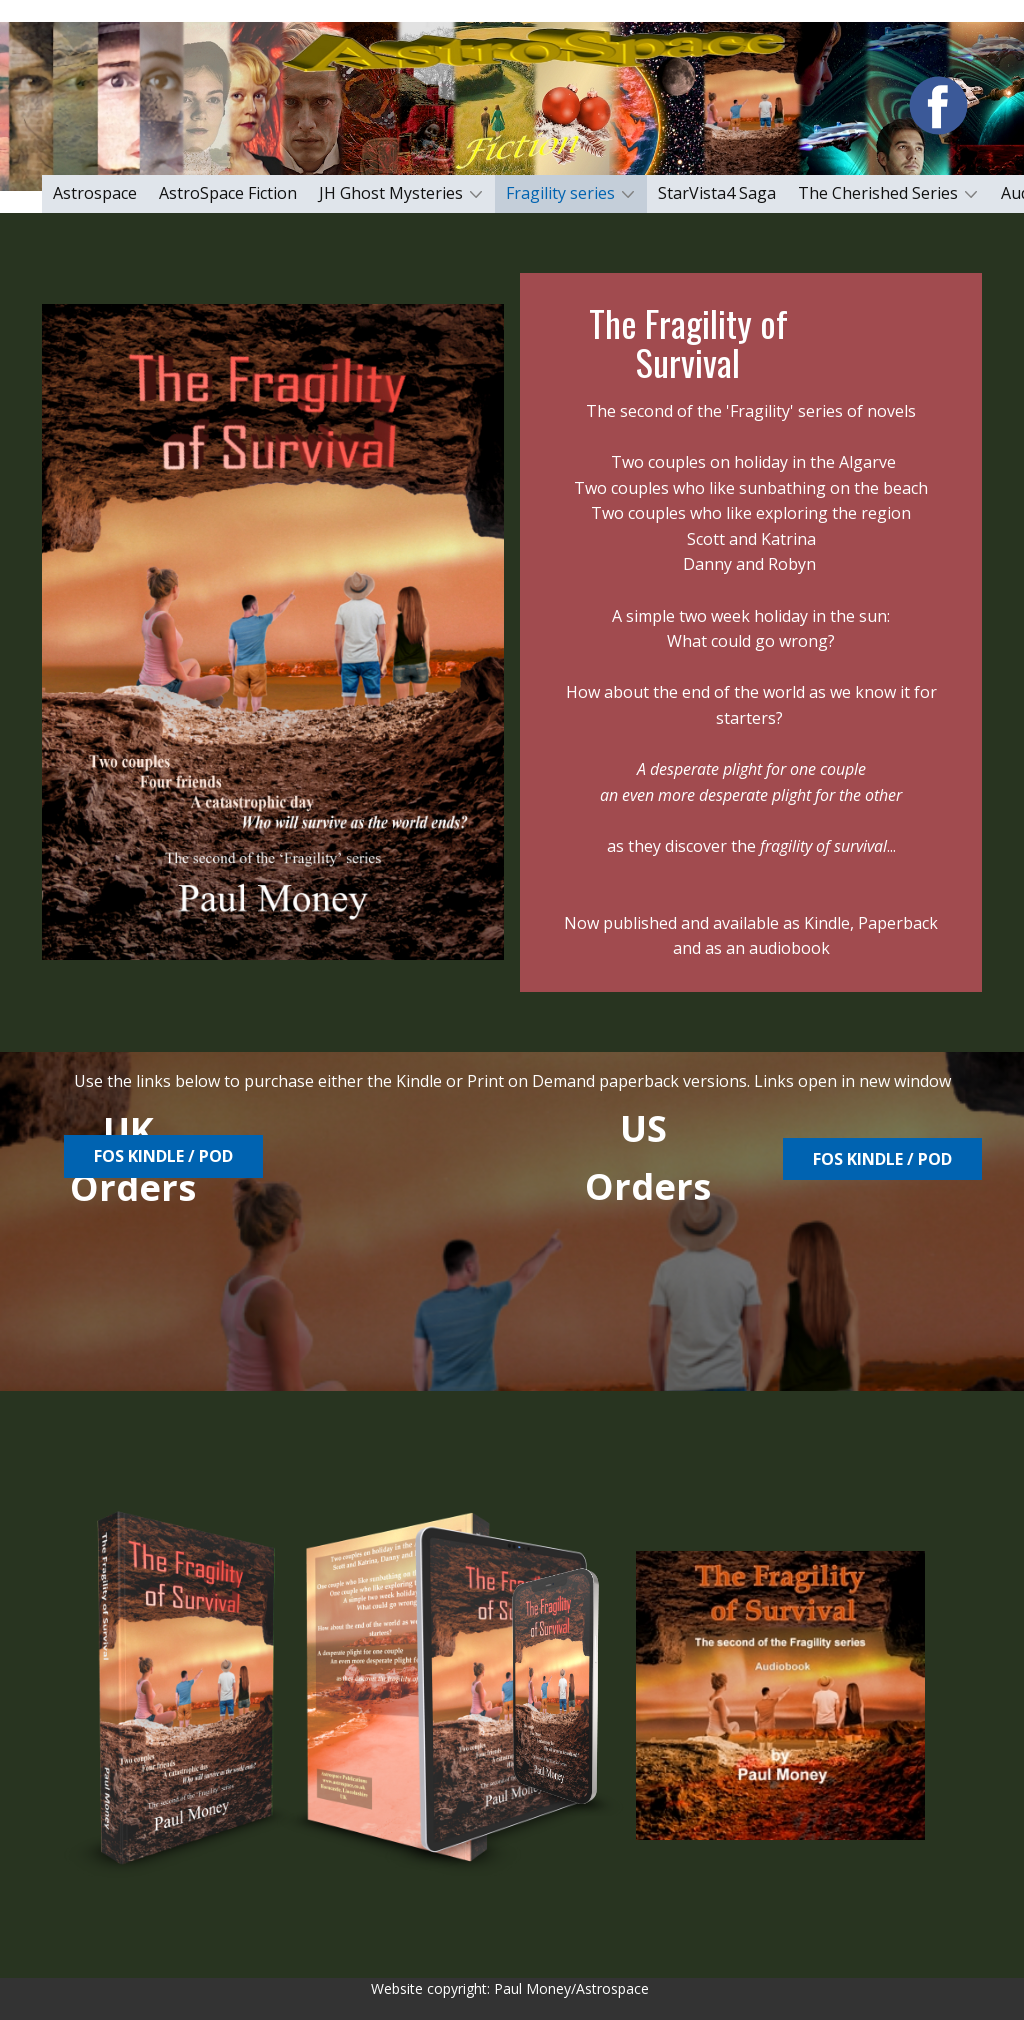 The height and width of the screenshot is (2020, 1024). What do you see at coordinates (228, 193) in the screenshot?
I see `AstroSpace Fiction [menuitem]` at bounding box center [228, 193].